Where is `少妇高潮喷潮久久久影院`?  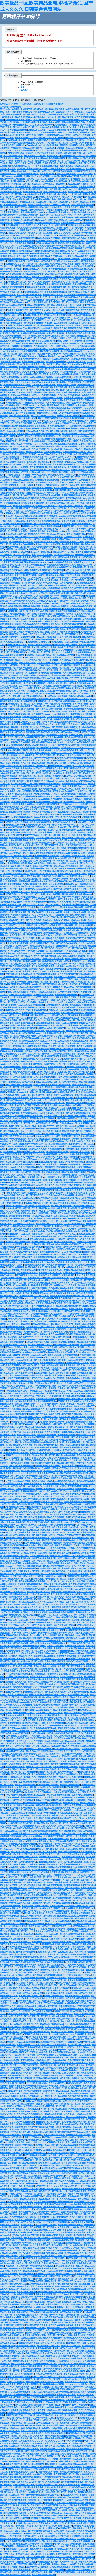
少妇高潮喷潮久久久影院 is located at coordinates (30, 596).